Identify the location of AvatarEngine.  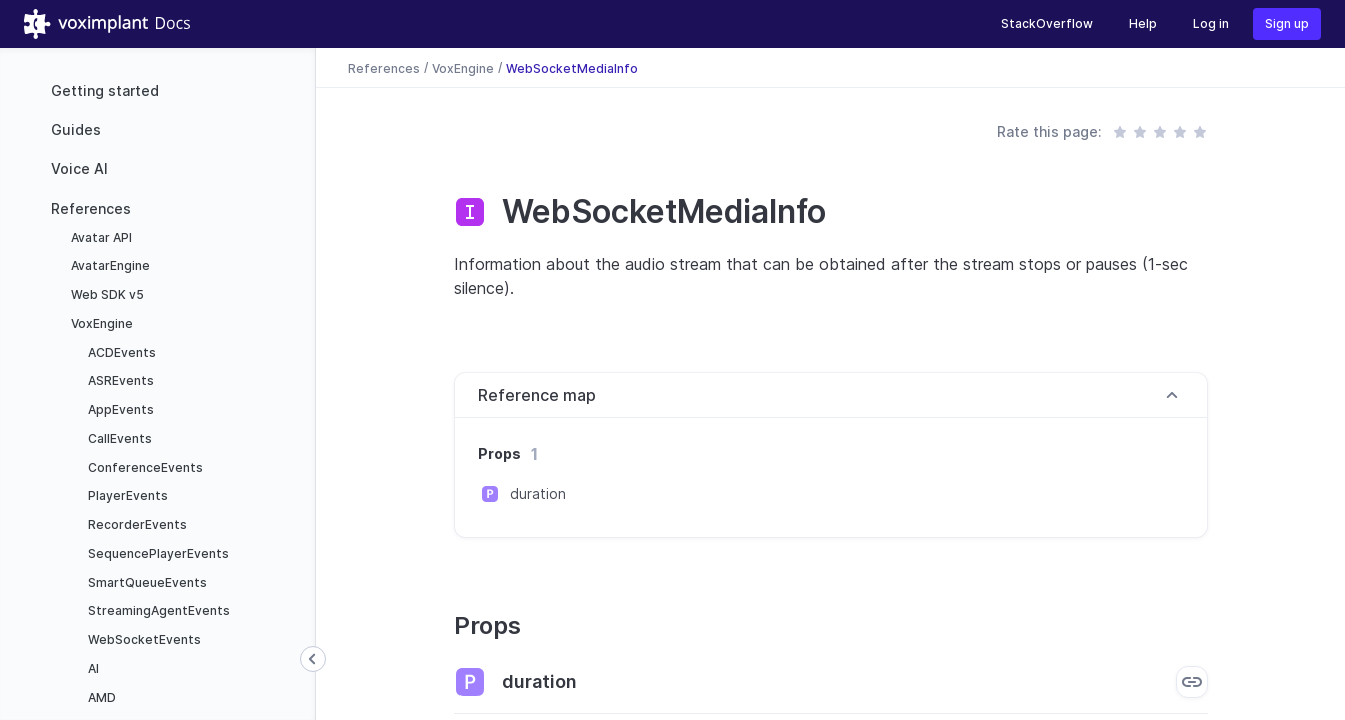
(109, 265).